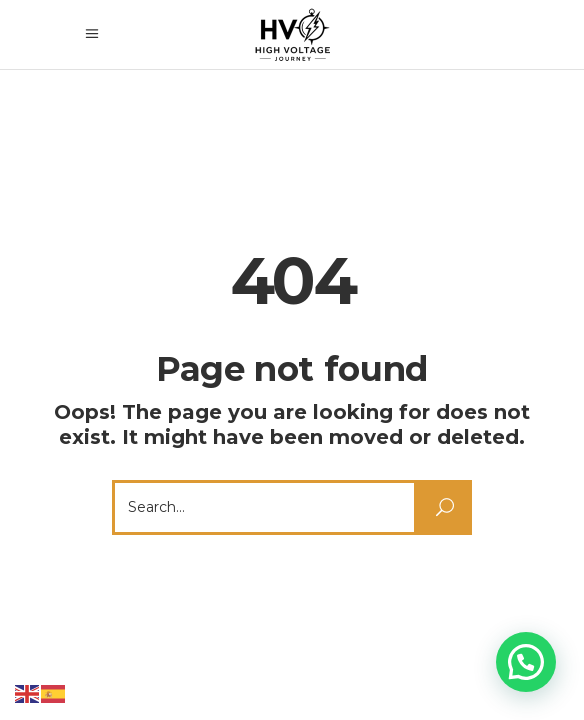 The height and width of the screenshot is (720, 584). Describe the element at coordinates (526, 662) in the screenshot. I see `[button]` at that location.